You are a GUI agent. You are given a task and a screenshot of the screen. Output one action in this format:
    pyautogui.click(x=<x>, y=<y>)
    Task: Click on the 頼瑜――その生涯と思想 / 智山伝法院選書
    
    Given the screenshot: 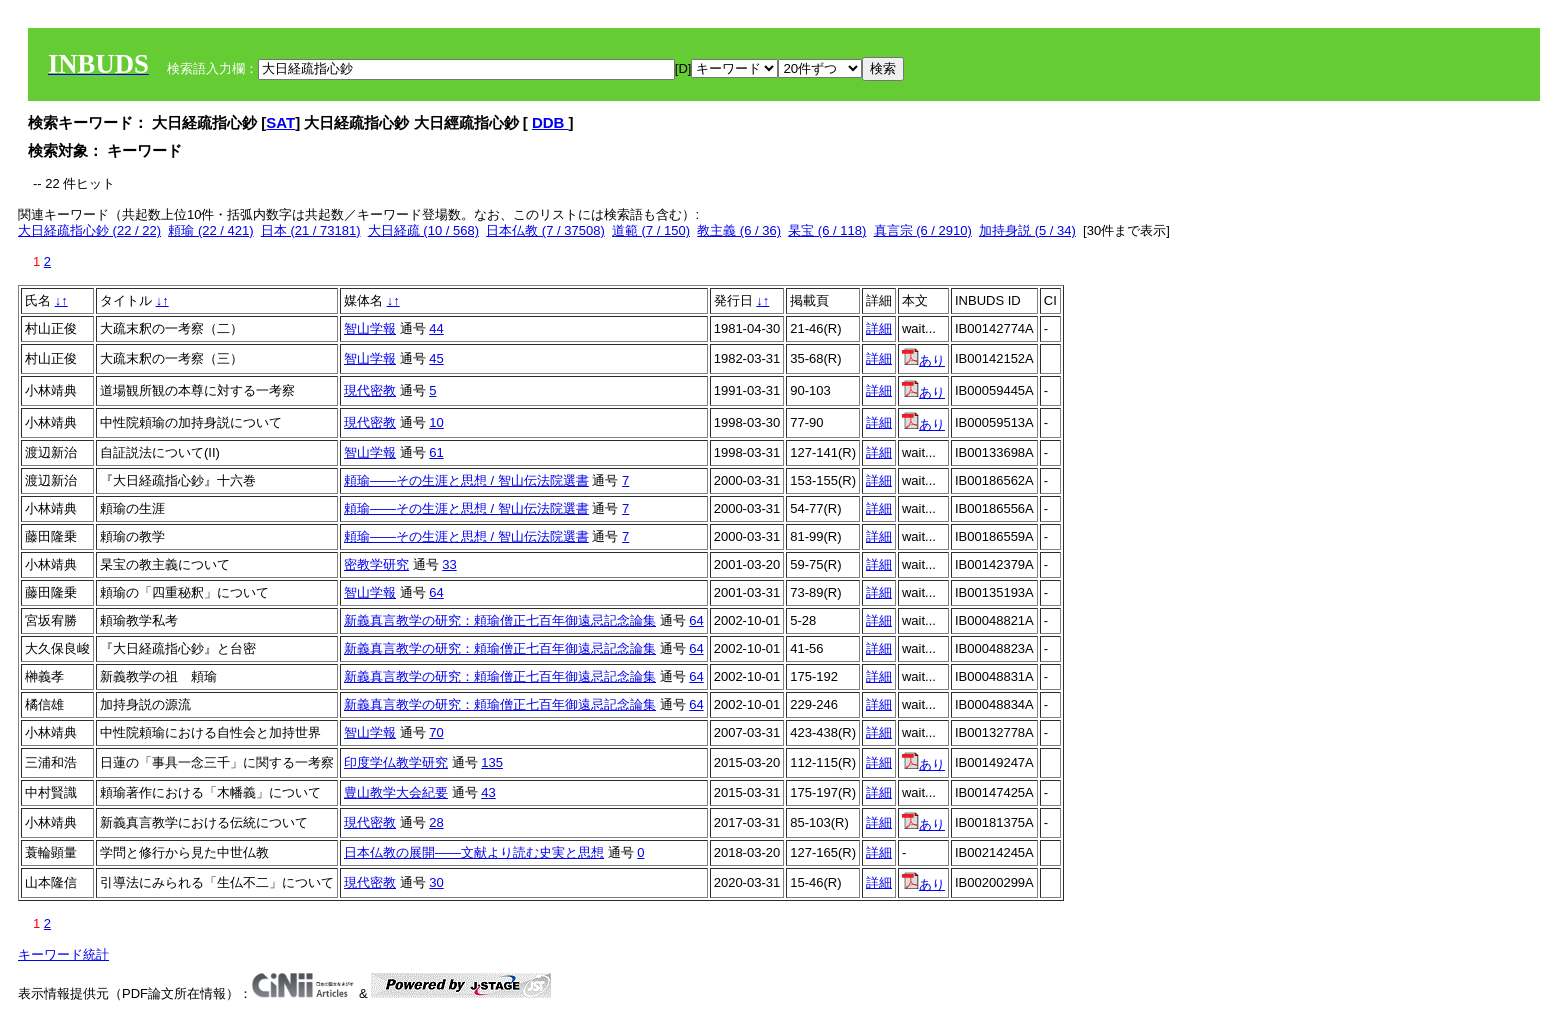 What is the action you would take?
    pyautogui.click(x=466, y=480)
    